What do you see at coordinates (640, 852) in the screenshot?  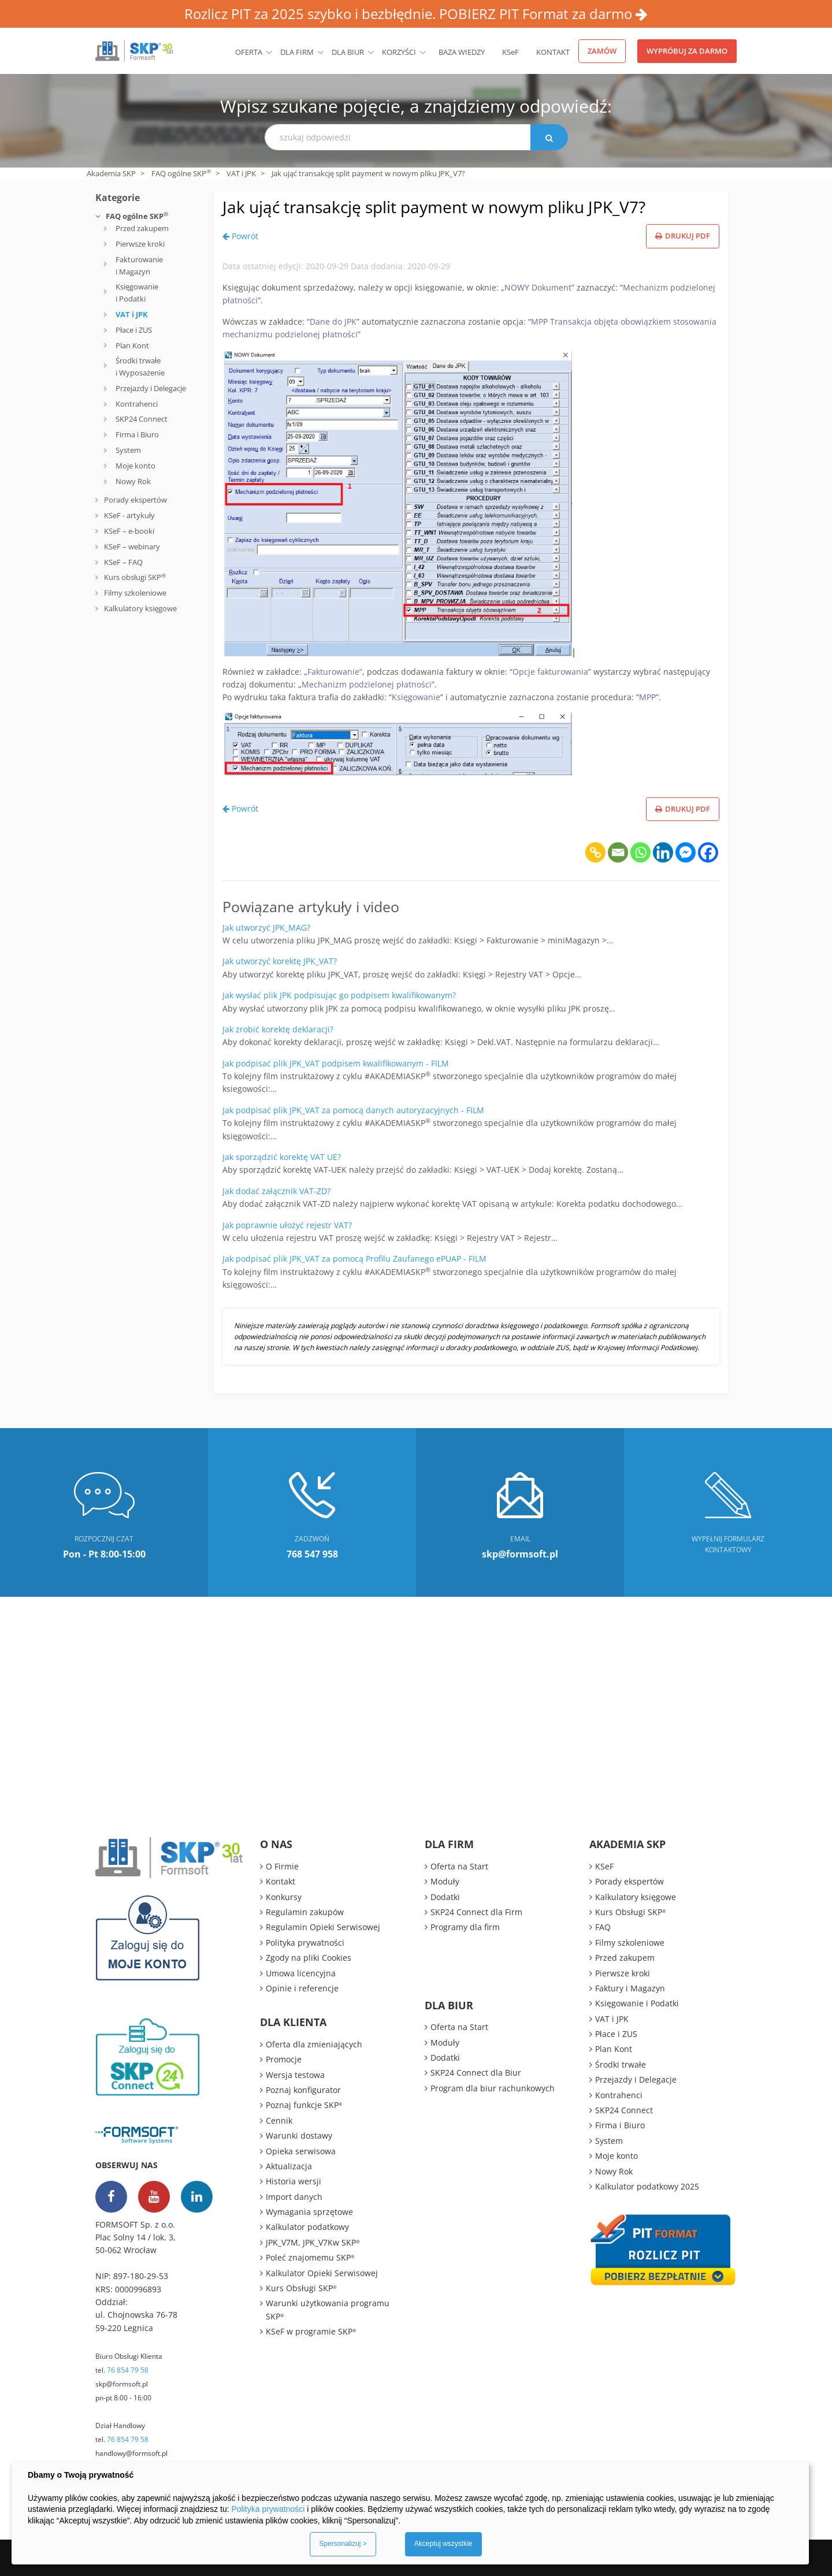 I see `[Whatsapp]` at bounding box center [640, 852].